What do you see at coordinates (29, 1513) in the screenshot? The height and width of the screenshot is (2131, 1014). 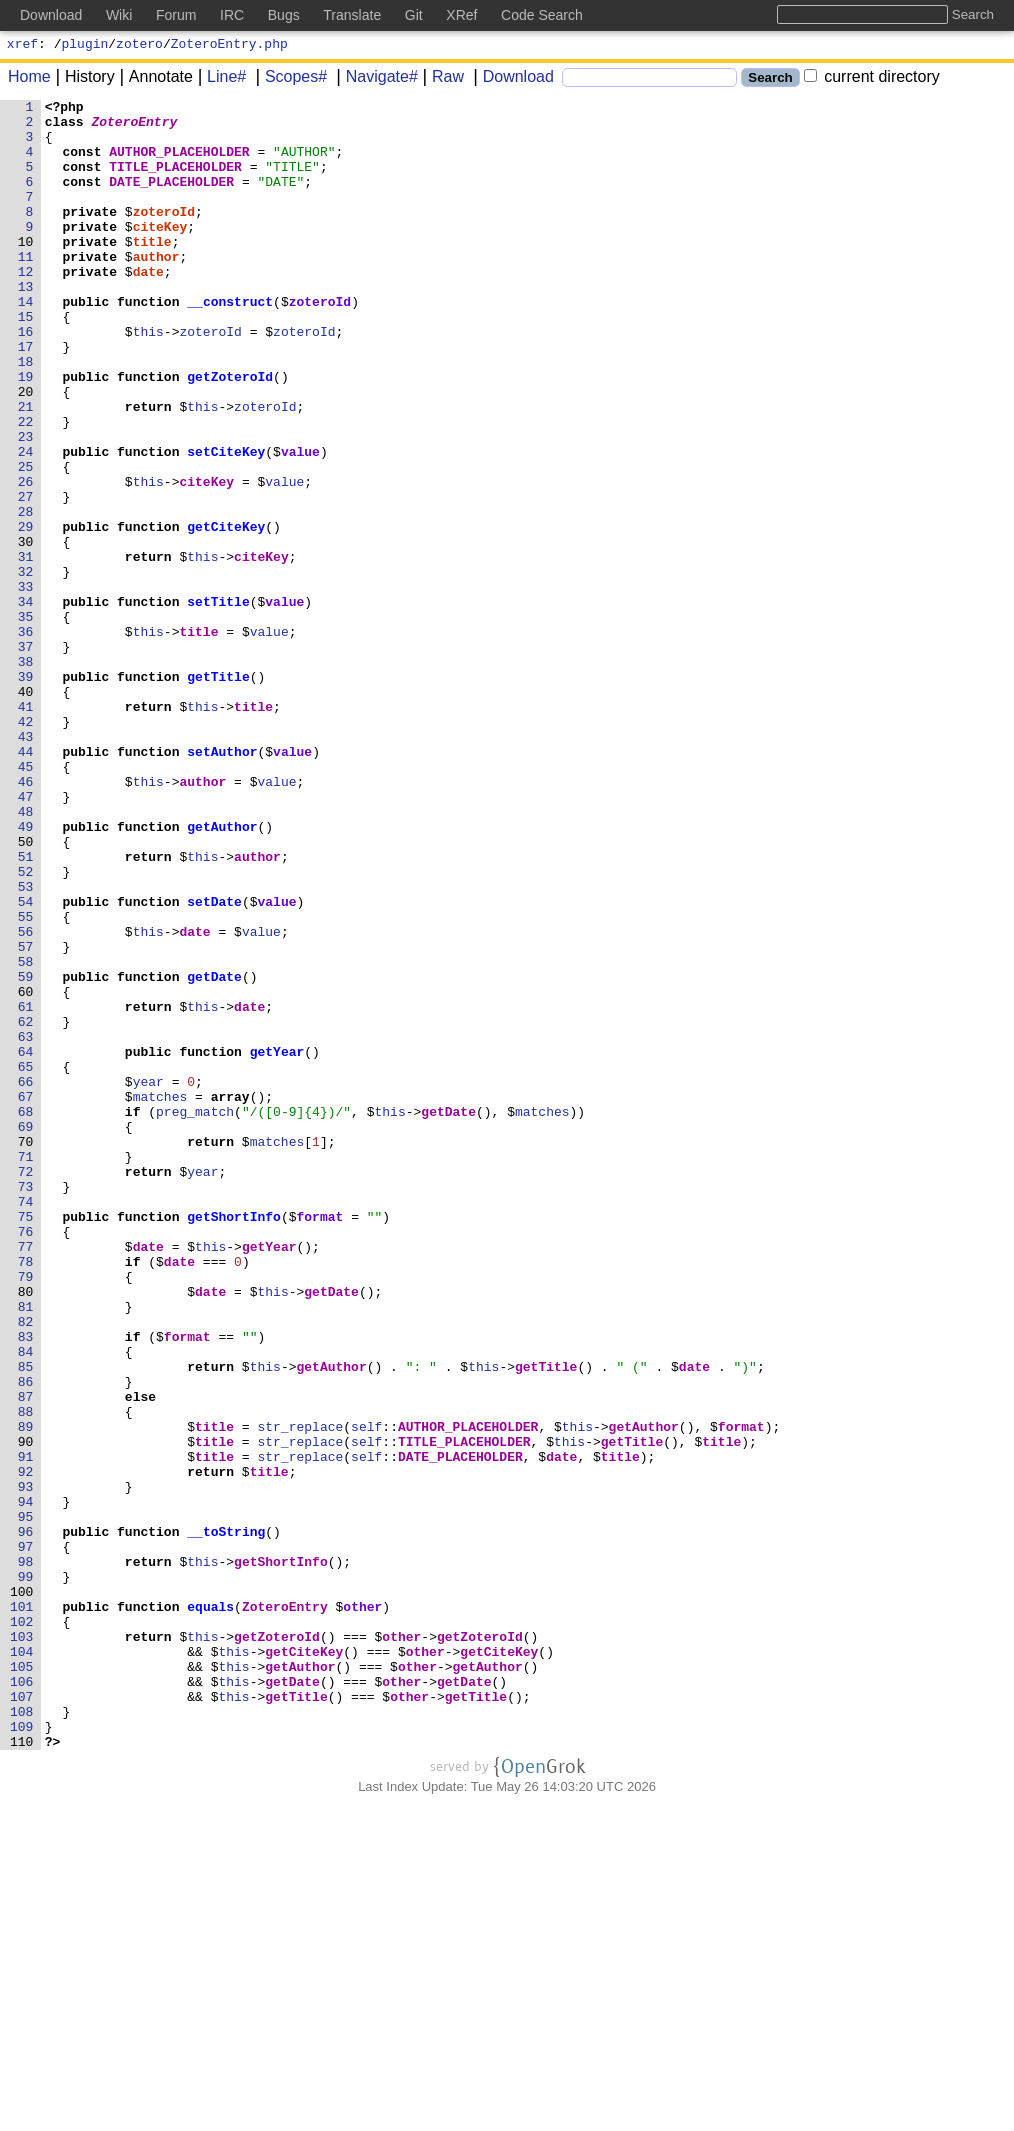 I see `79` at bounding box center [29, 1513].